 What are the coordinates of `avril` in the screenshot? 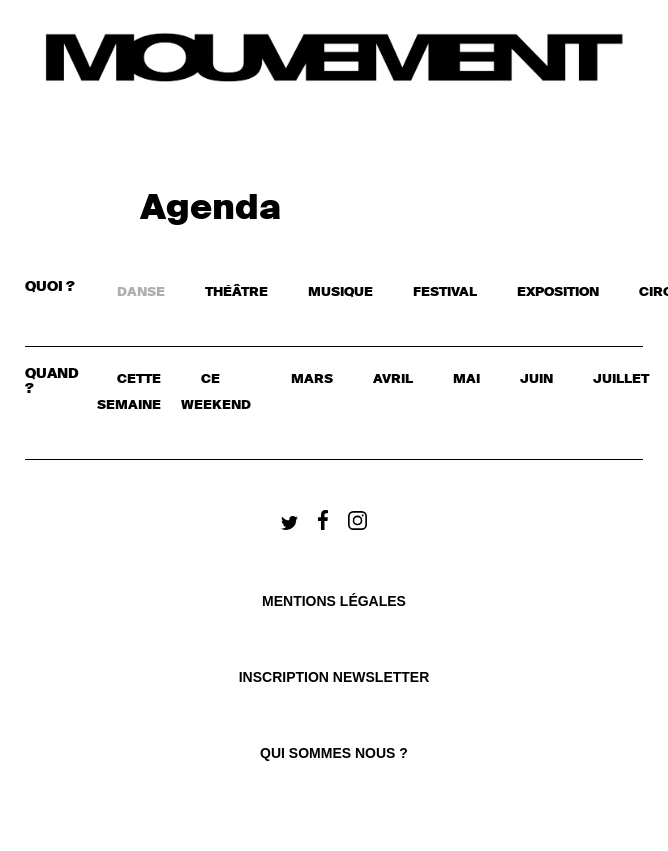 It's located at (393, 379).